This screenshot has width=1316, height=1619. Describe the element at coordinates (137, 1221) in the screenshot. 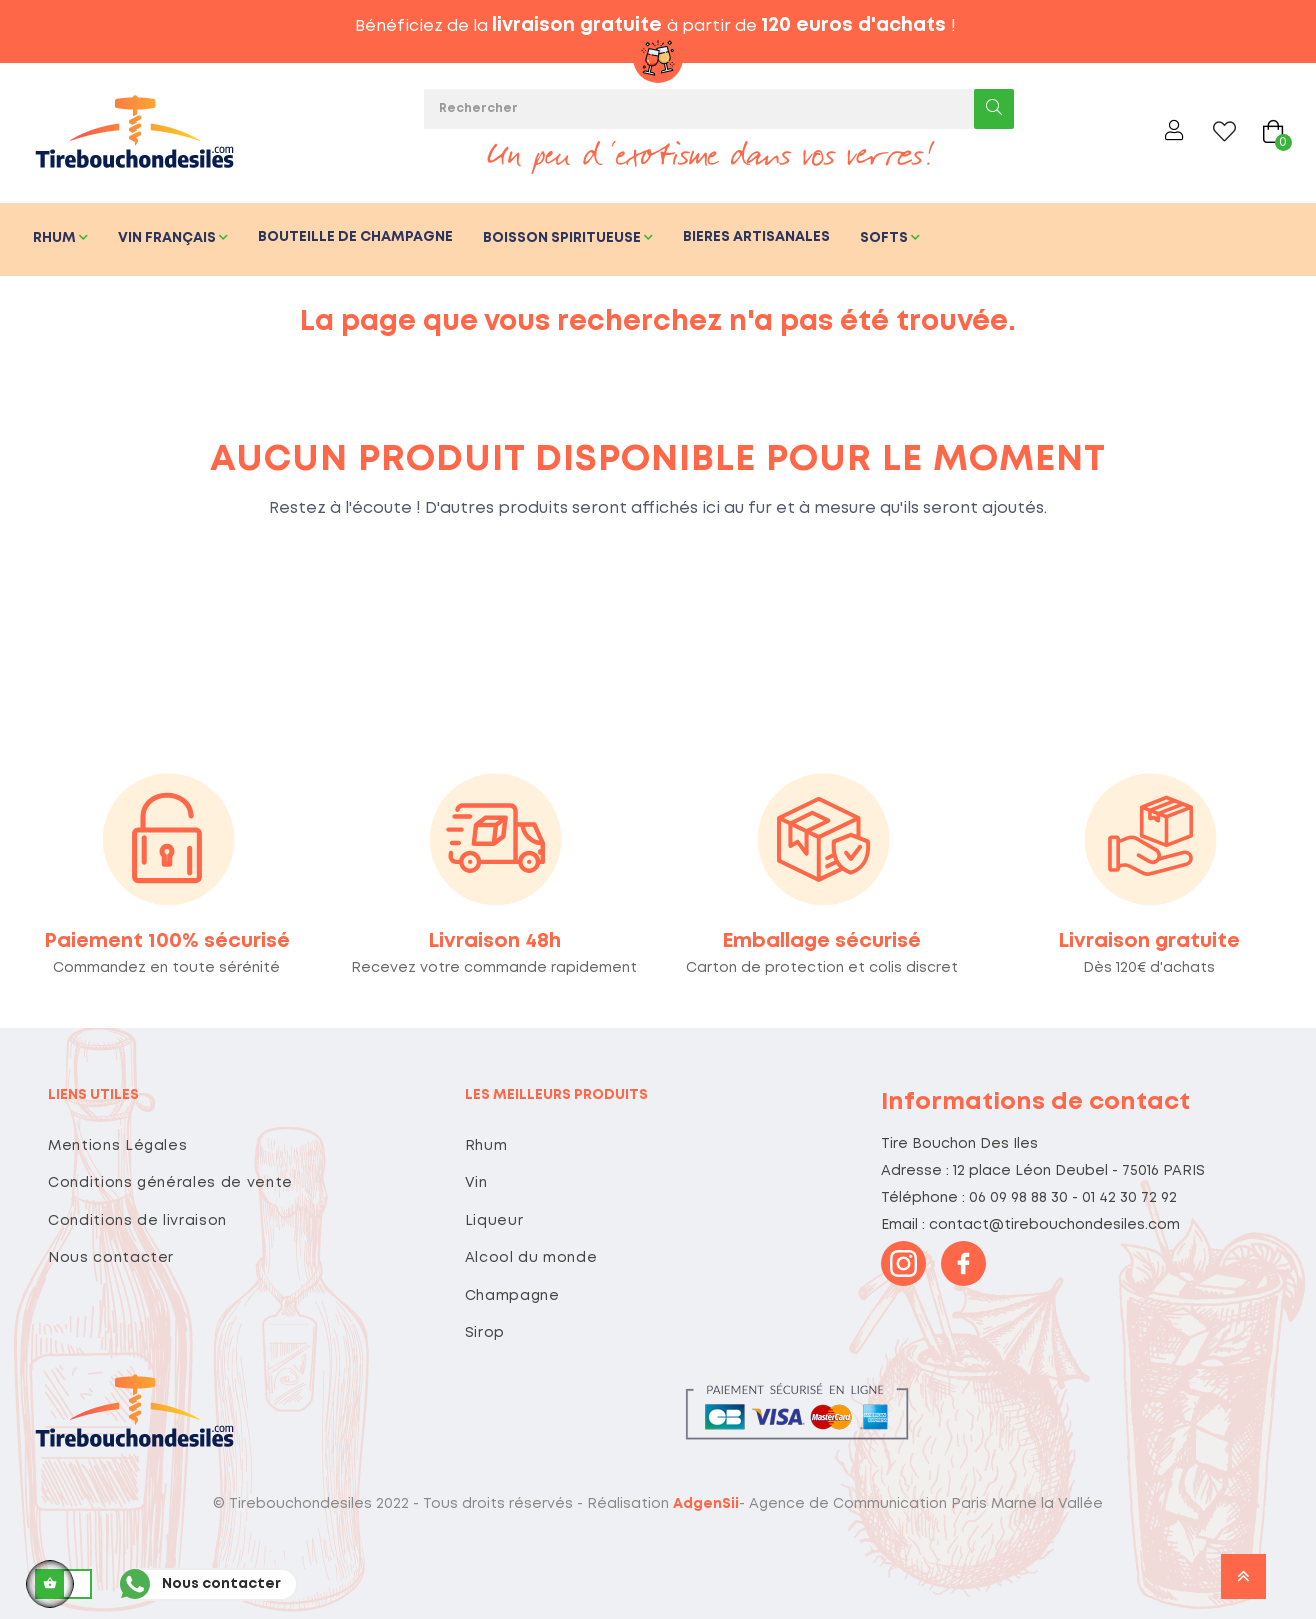

I see `Conditions de livraison` at that location.